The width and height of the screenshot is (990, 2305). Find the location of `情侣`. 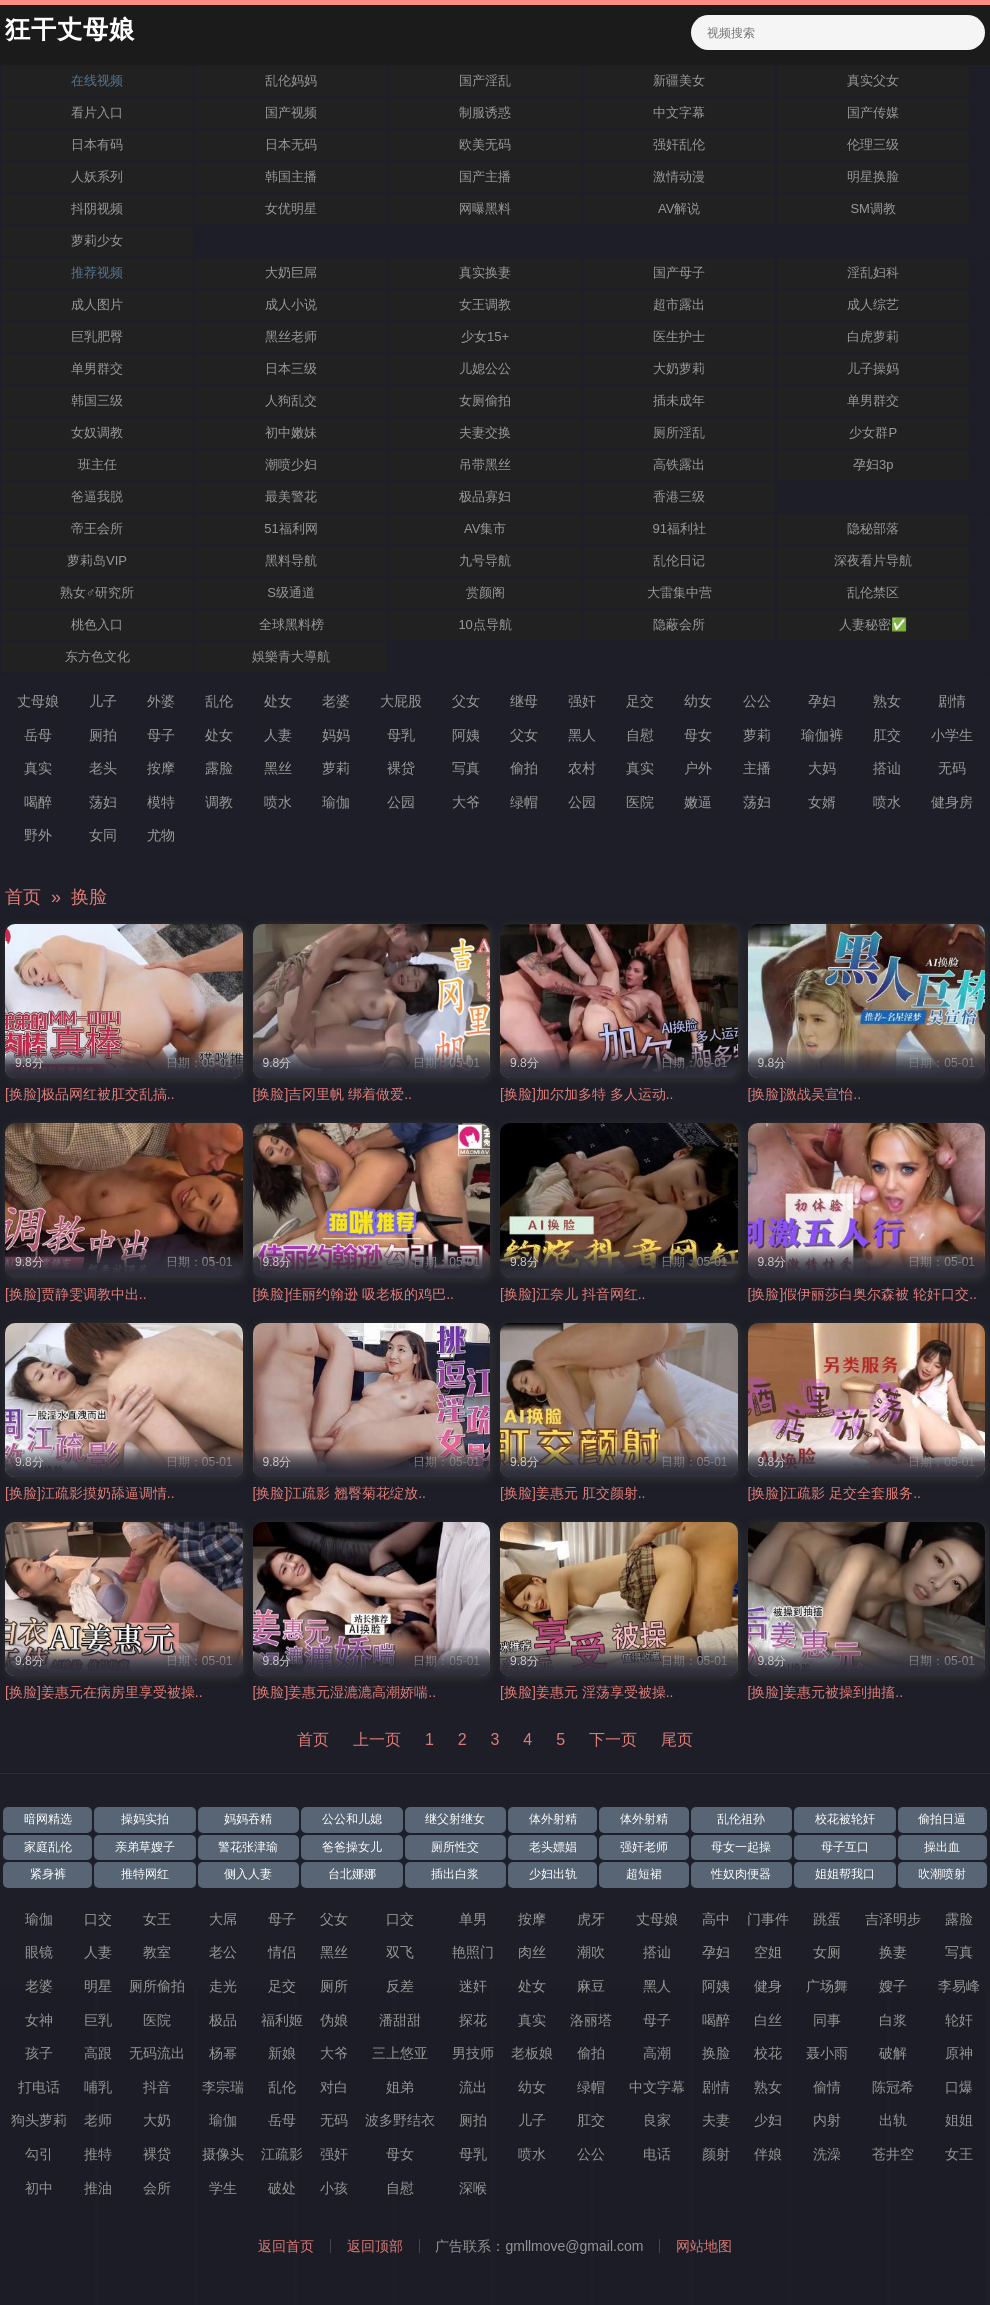

情侣 is located at coordinates (282, 1952).